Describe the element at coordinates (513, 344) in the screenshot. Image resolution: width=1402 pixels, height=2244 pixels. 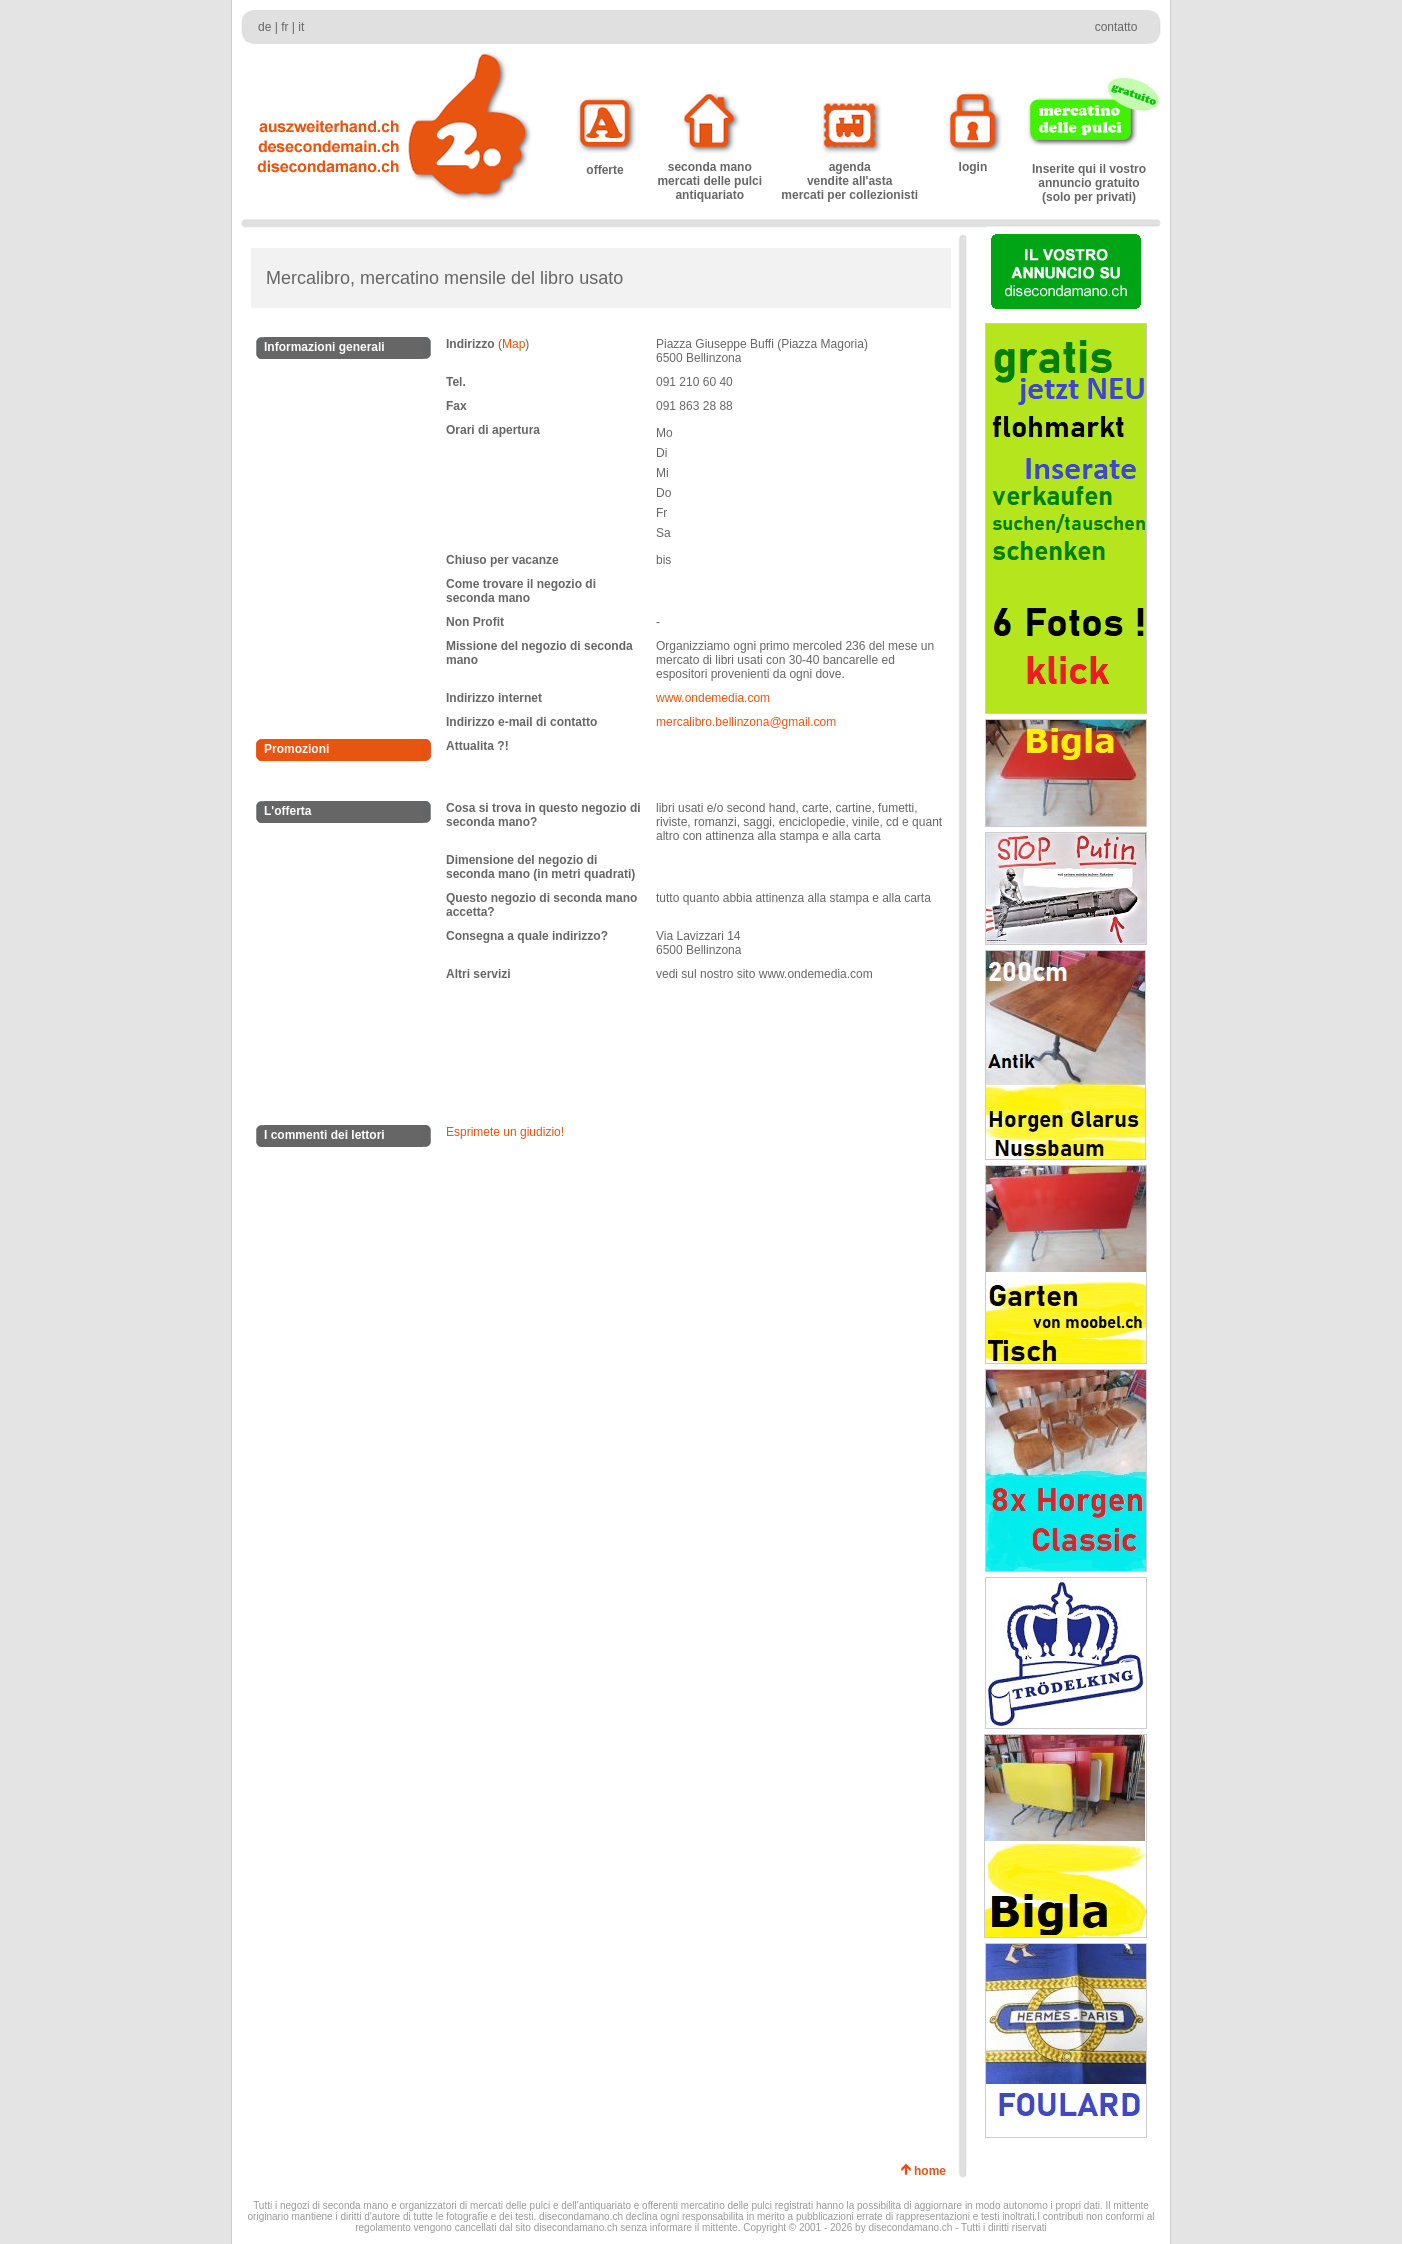
I see `Map` at that location.